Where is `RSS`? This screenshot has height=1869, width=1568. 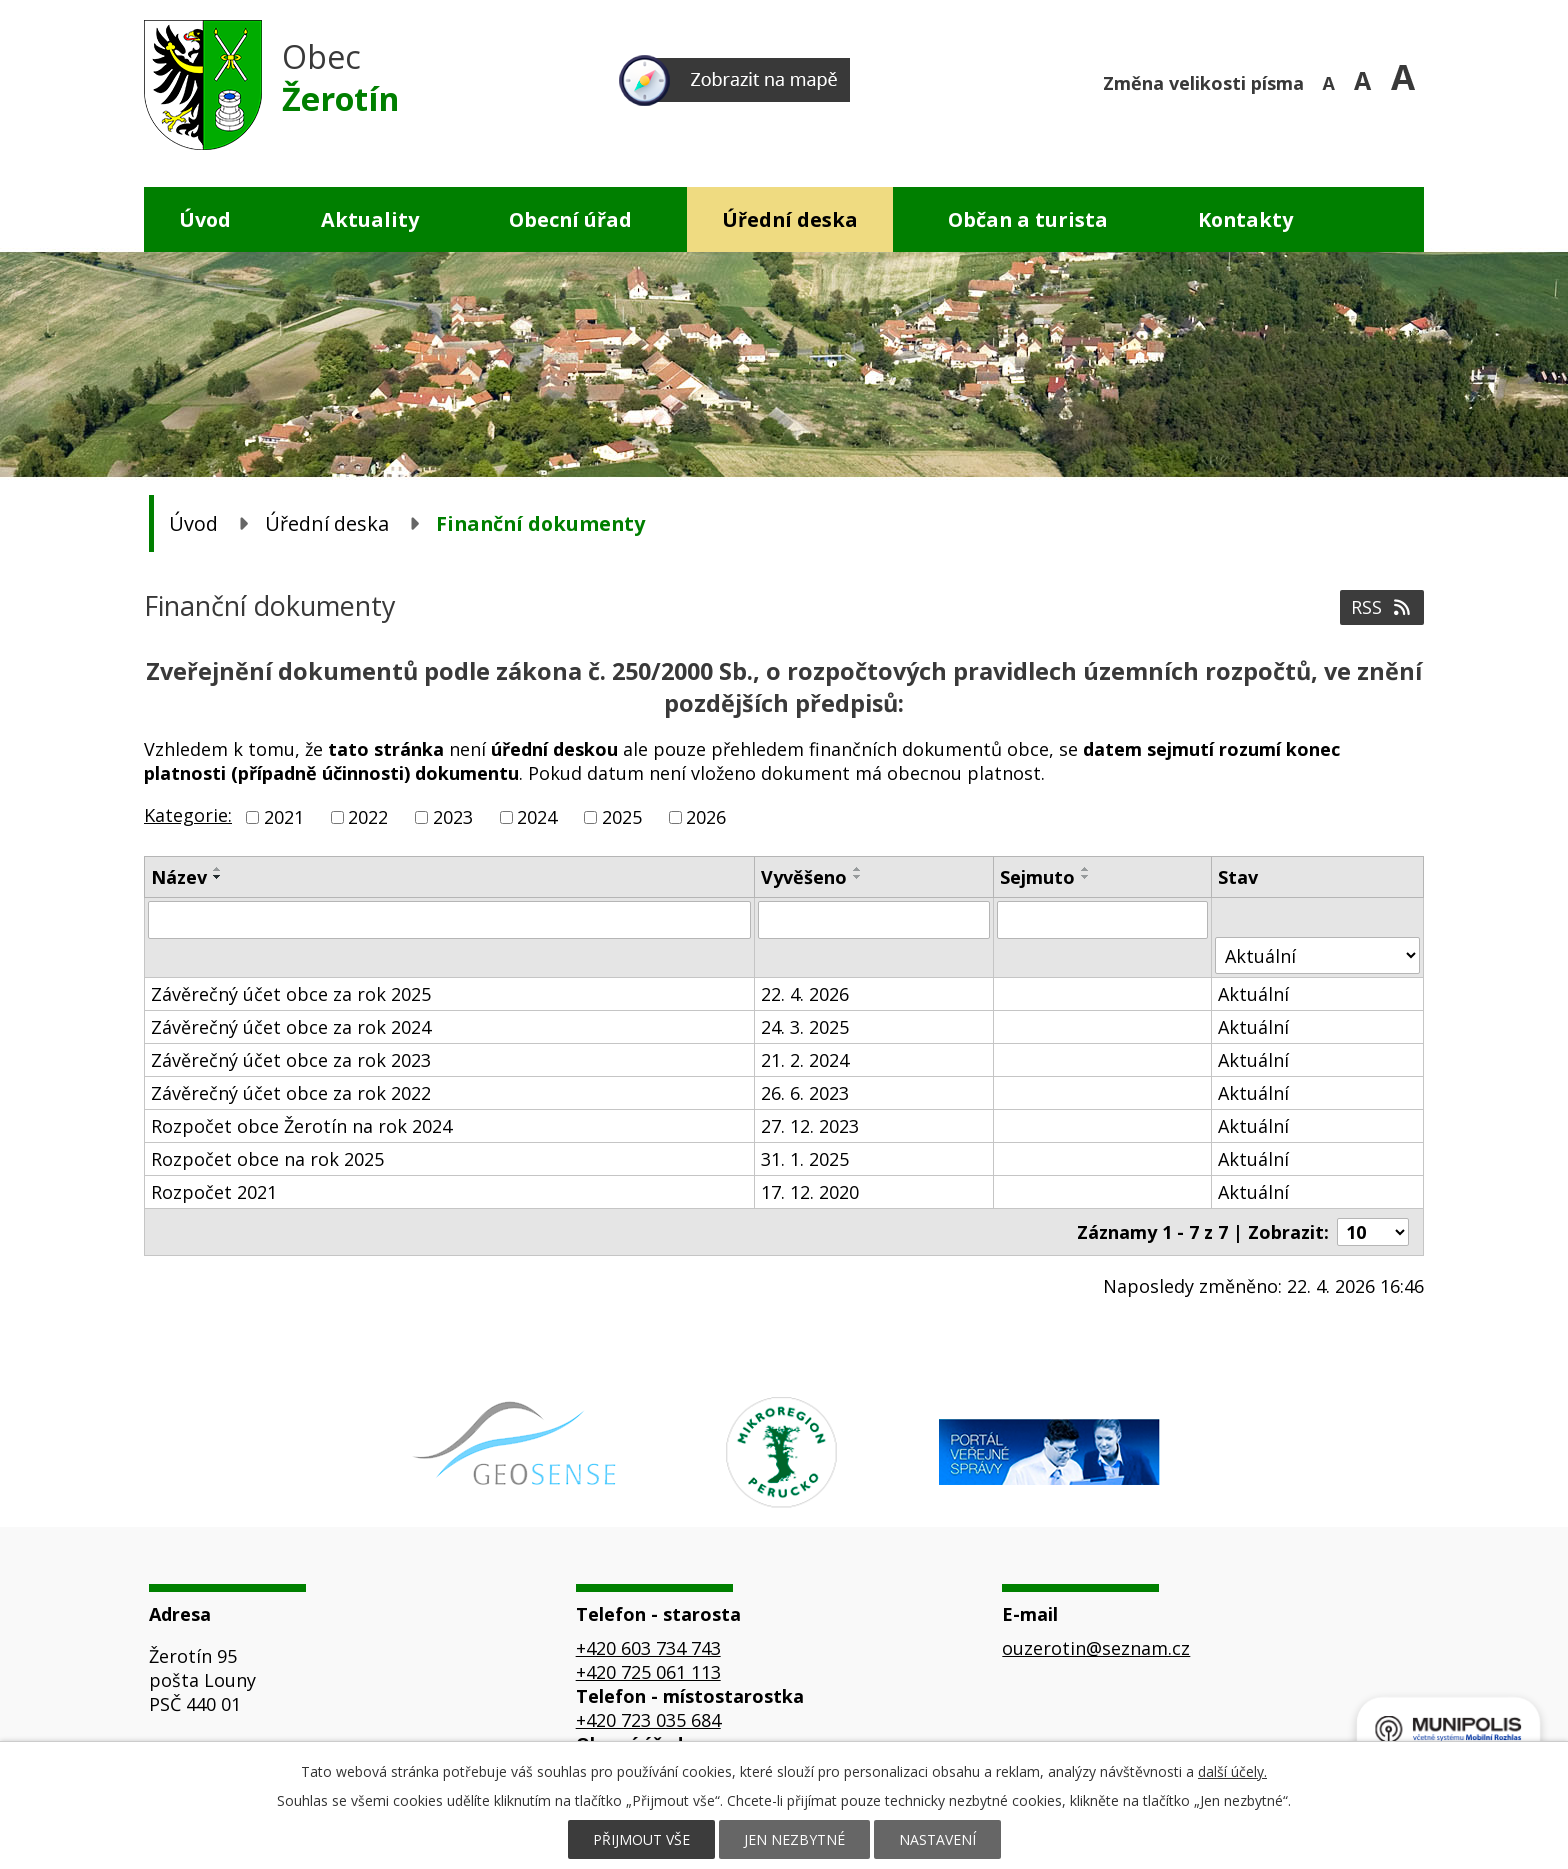 RSS is located at coordinates (1382, 607).